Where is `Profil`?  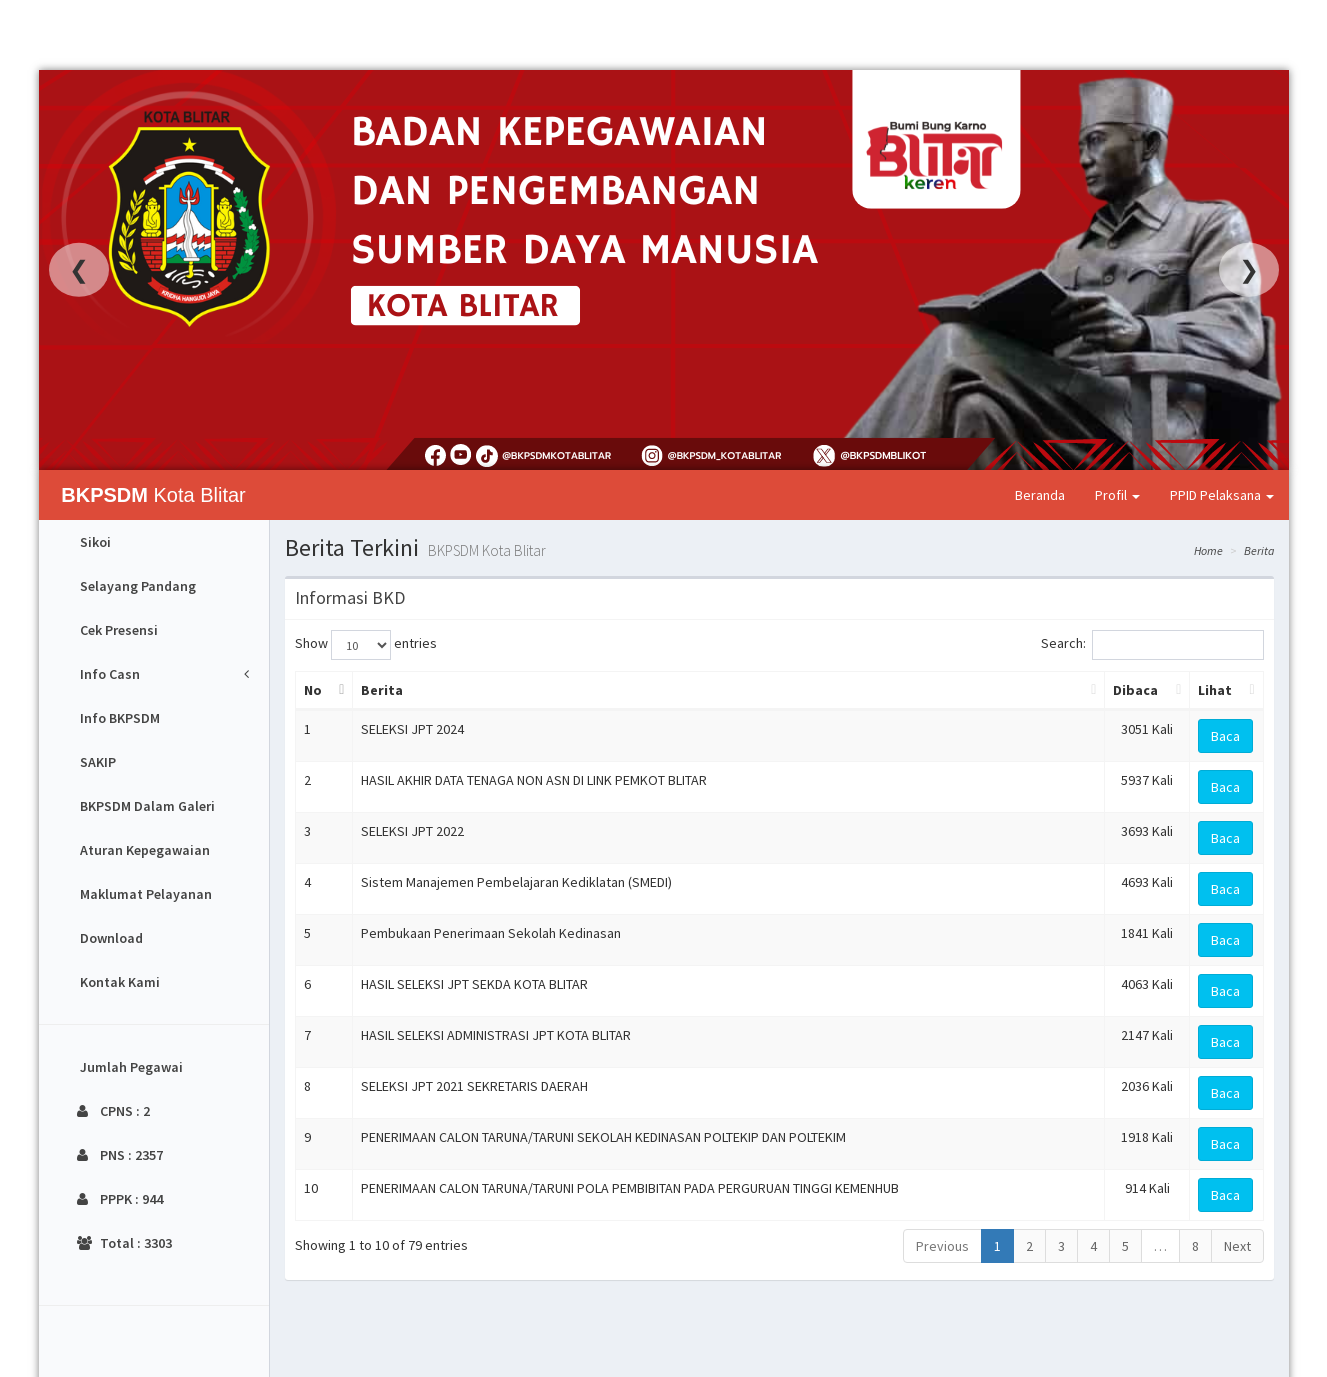 Profil is located at coordinates (1117, 495).